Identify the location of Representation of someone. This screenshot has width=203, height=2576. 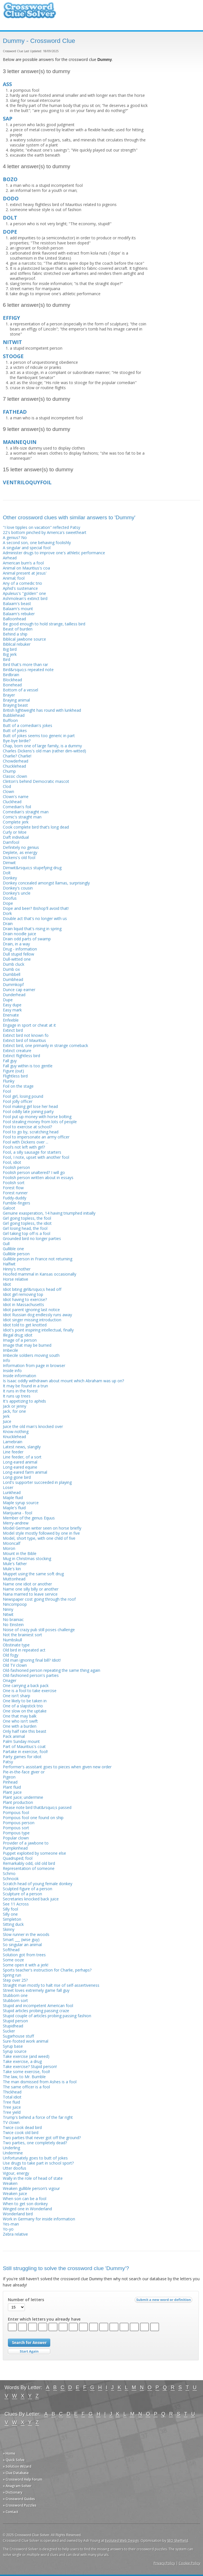
(28, 1868).